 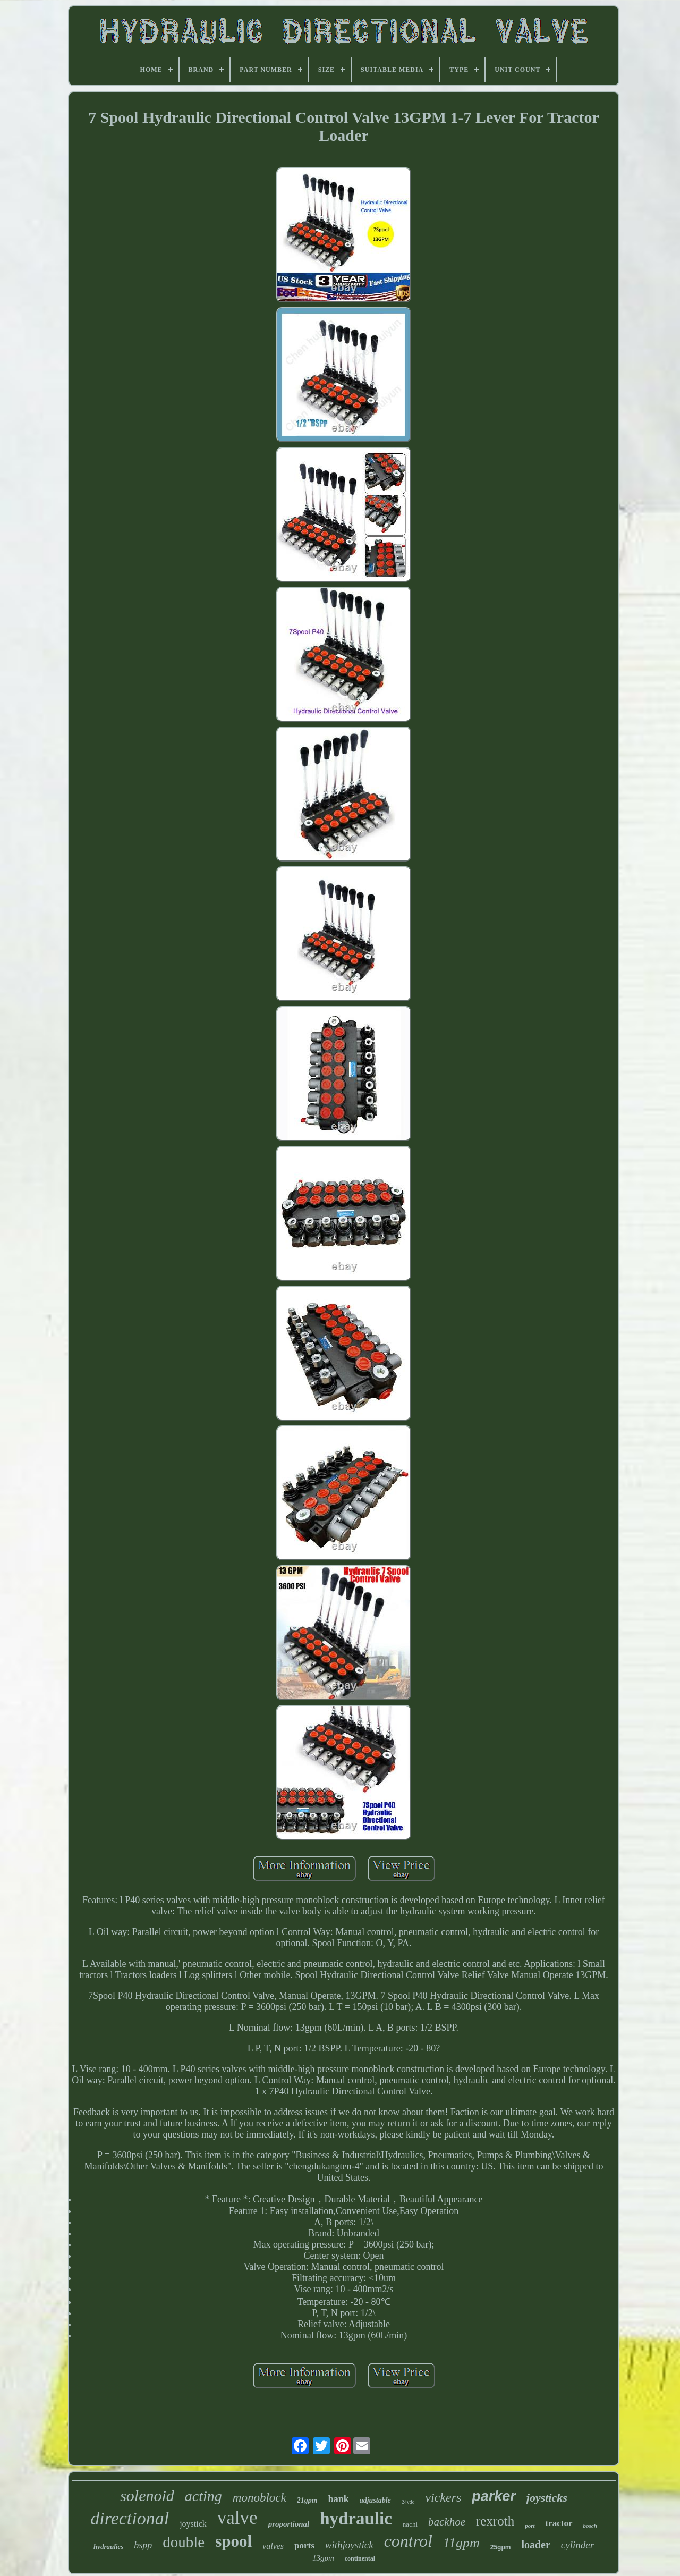 I want to click on joysticks, so click(x=546, y=2497).